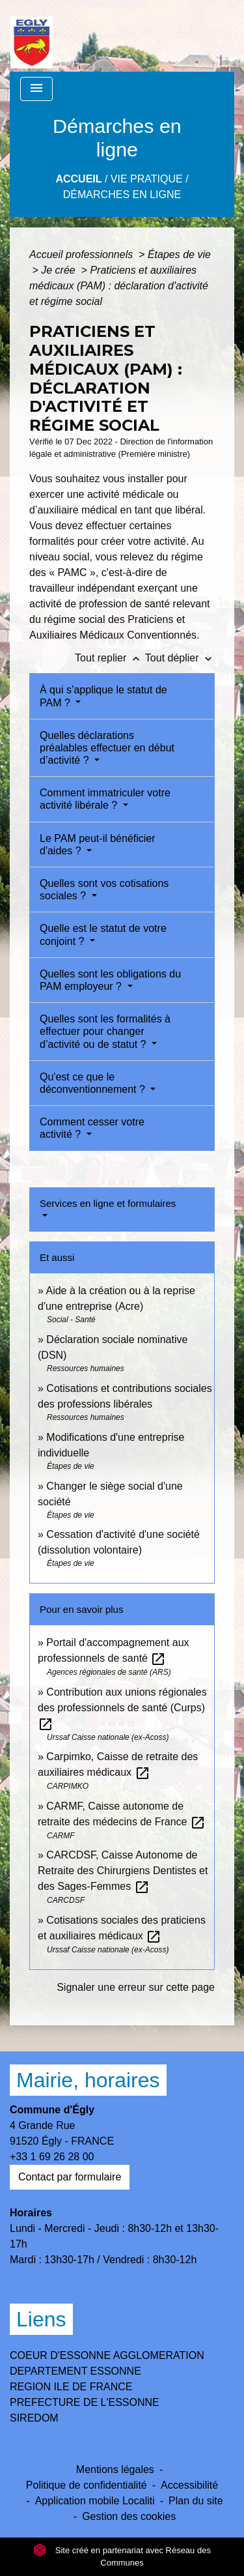  I want to click on +33 1 69 26 28 00, so click(52, 2156).